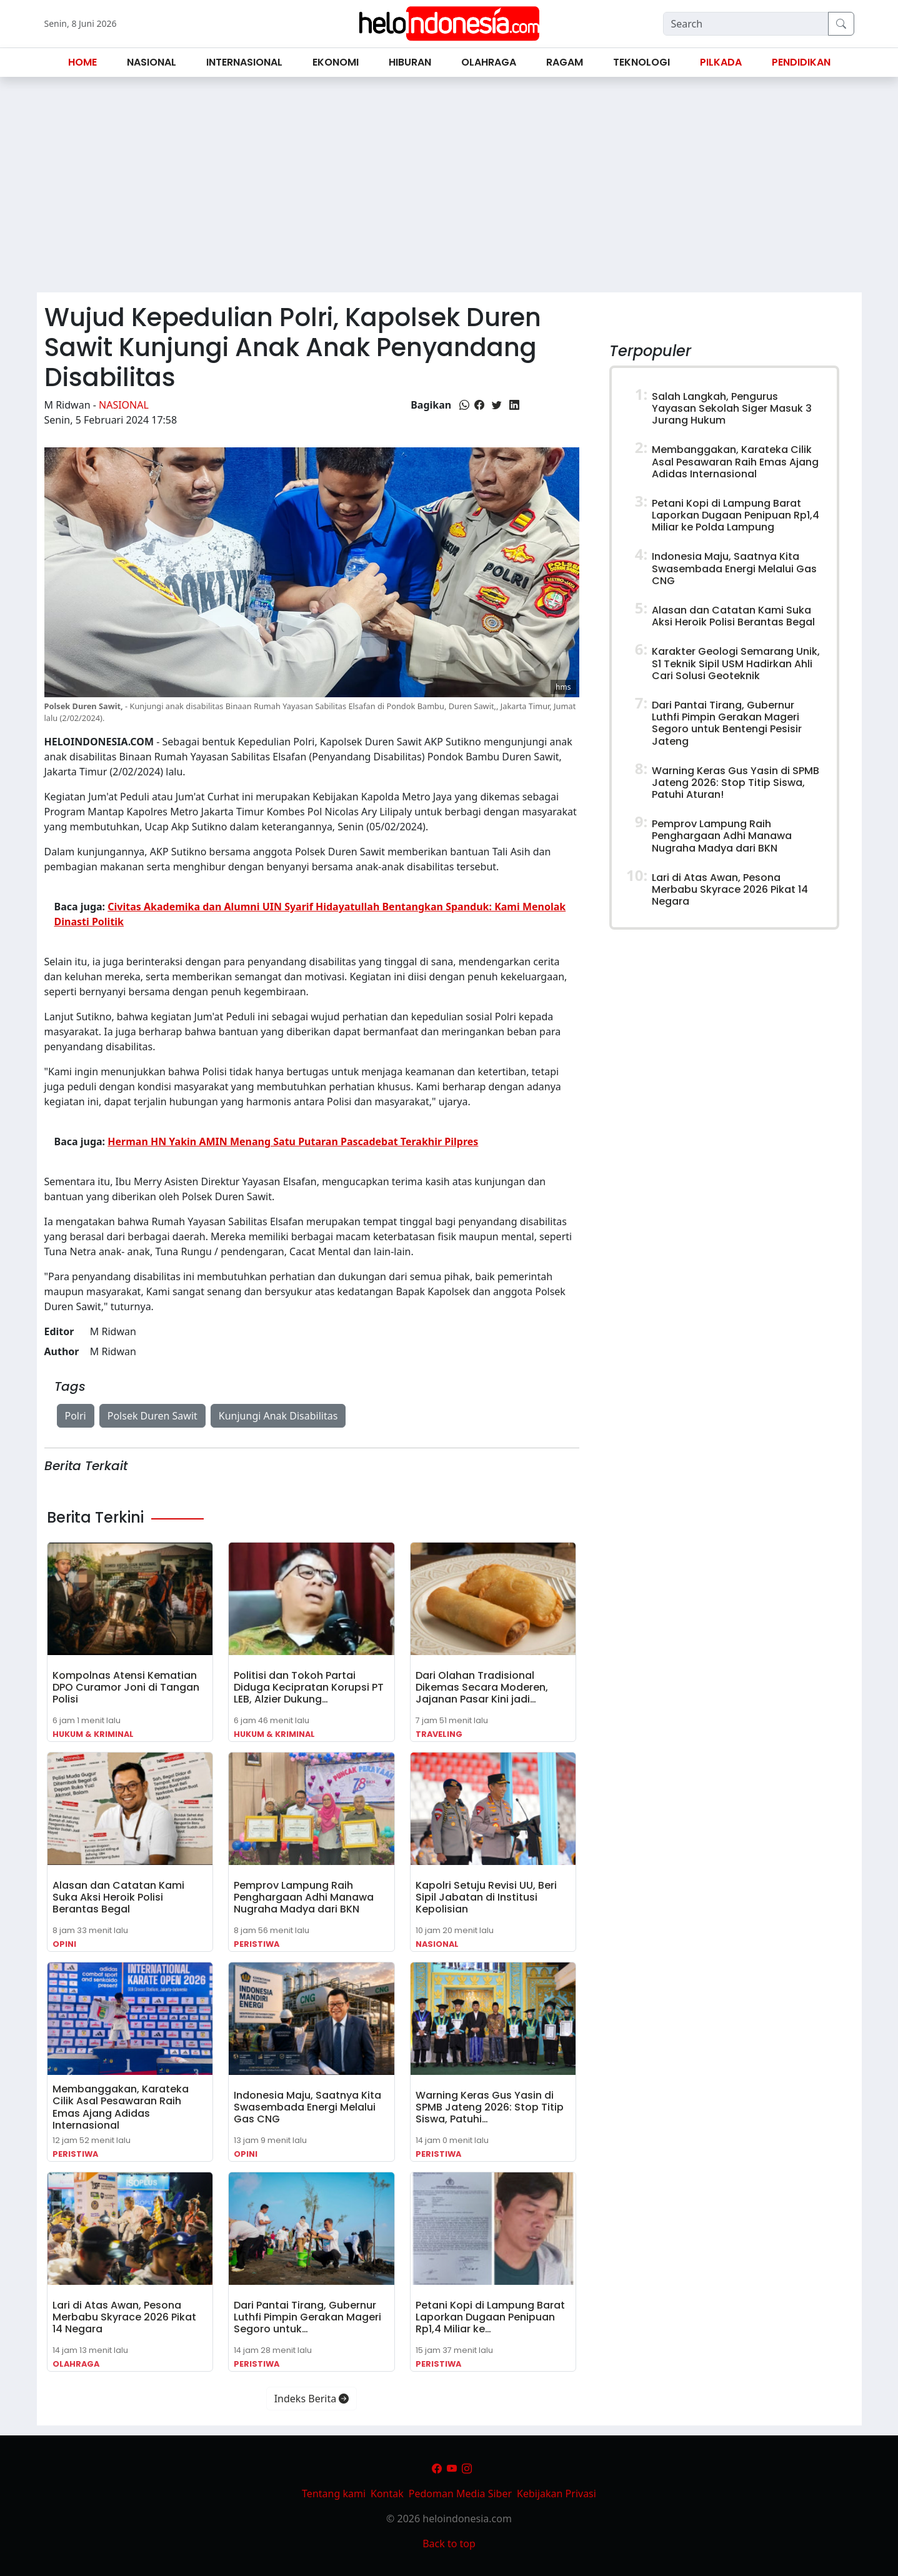  I want to click on [Search], so click(746, 24).